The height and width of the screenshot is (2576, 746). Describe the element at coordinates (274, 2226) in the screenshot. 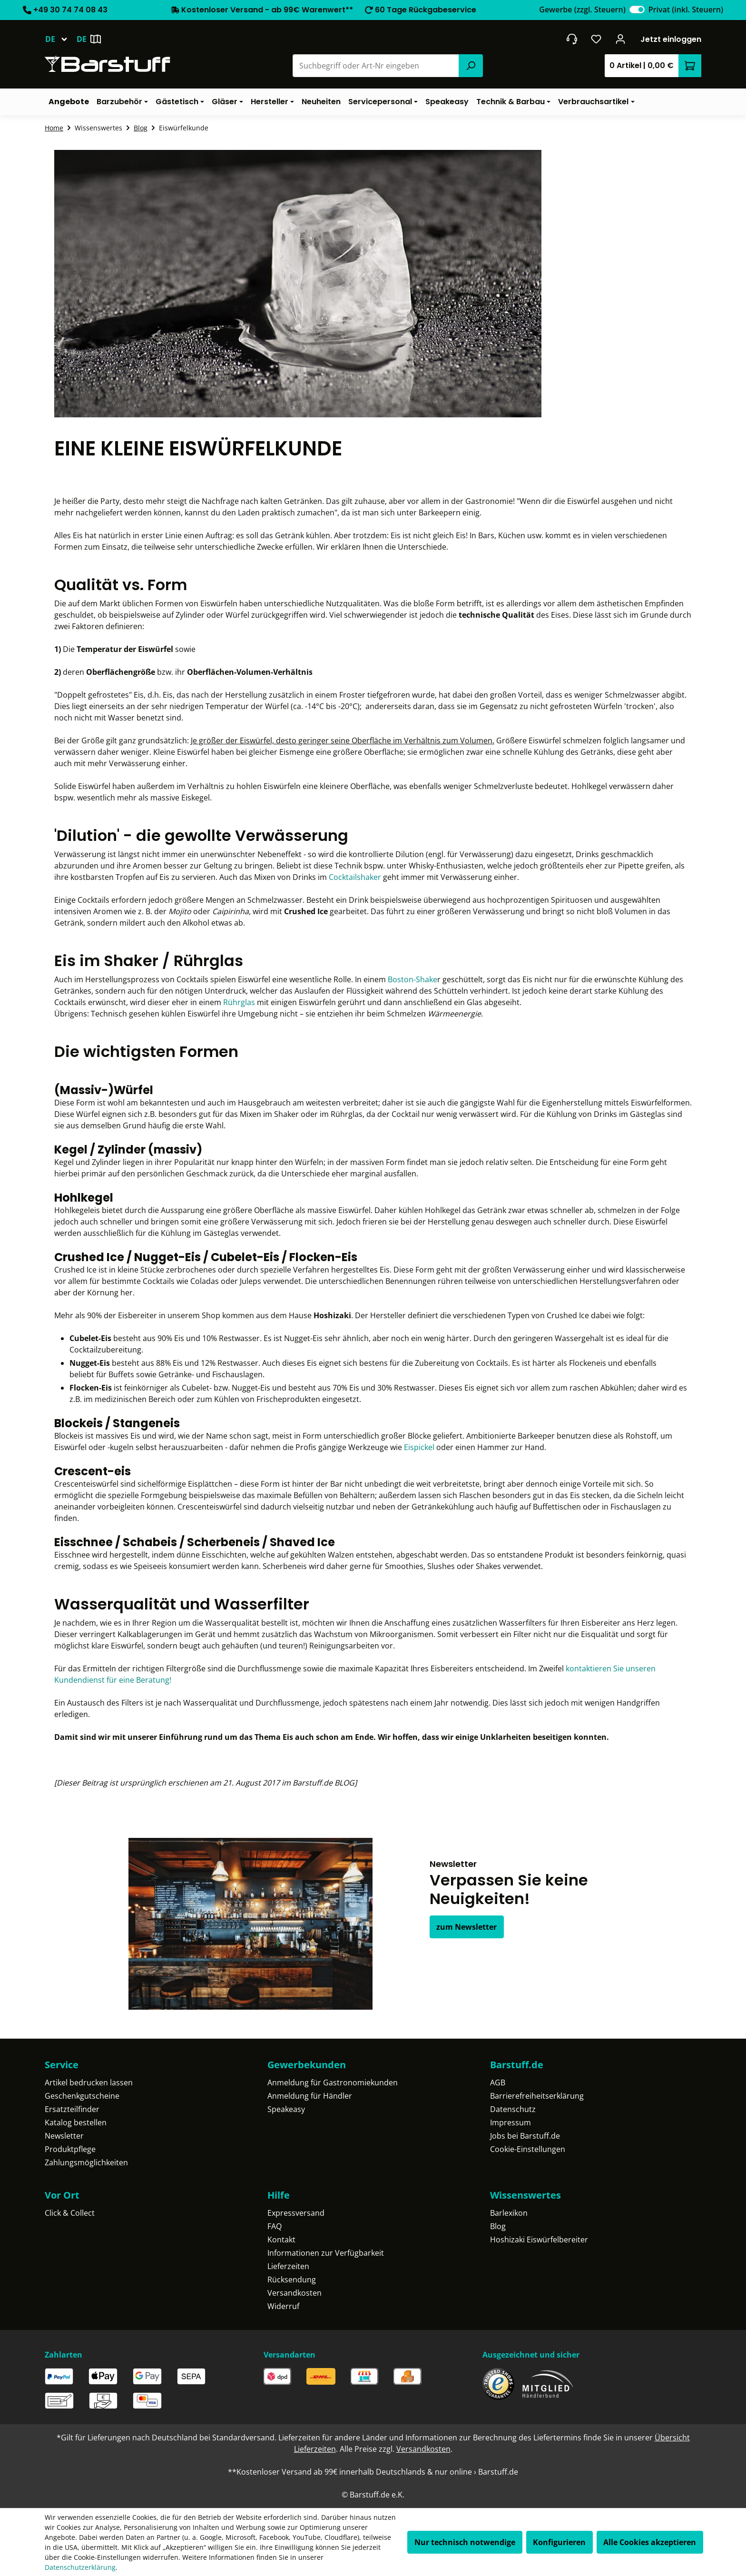

I see `FAQ` at that location.